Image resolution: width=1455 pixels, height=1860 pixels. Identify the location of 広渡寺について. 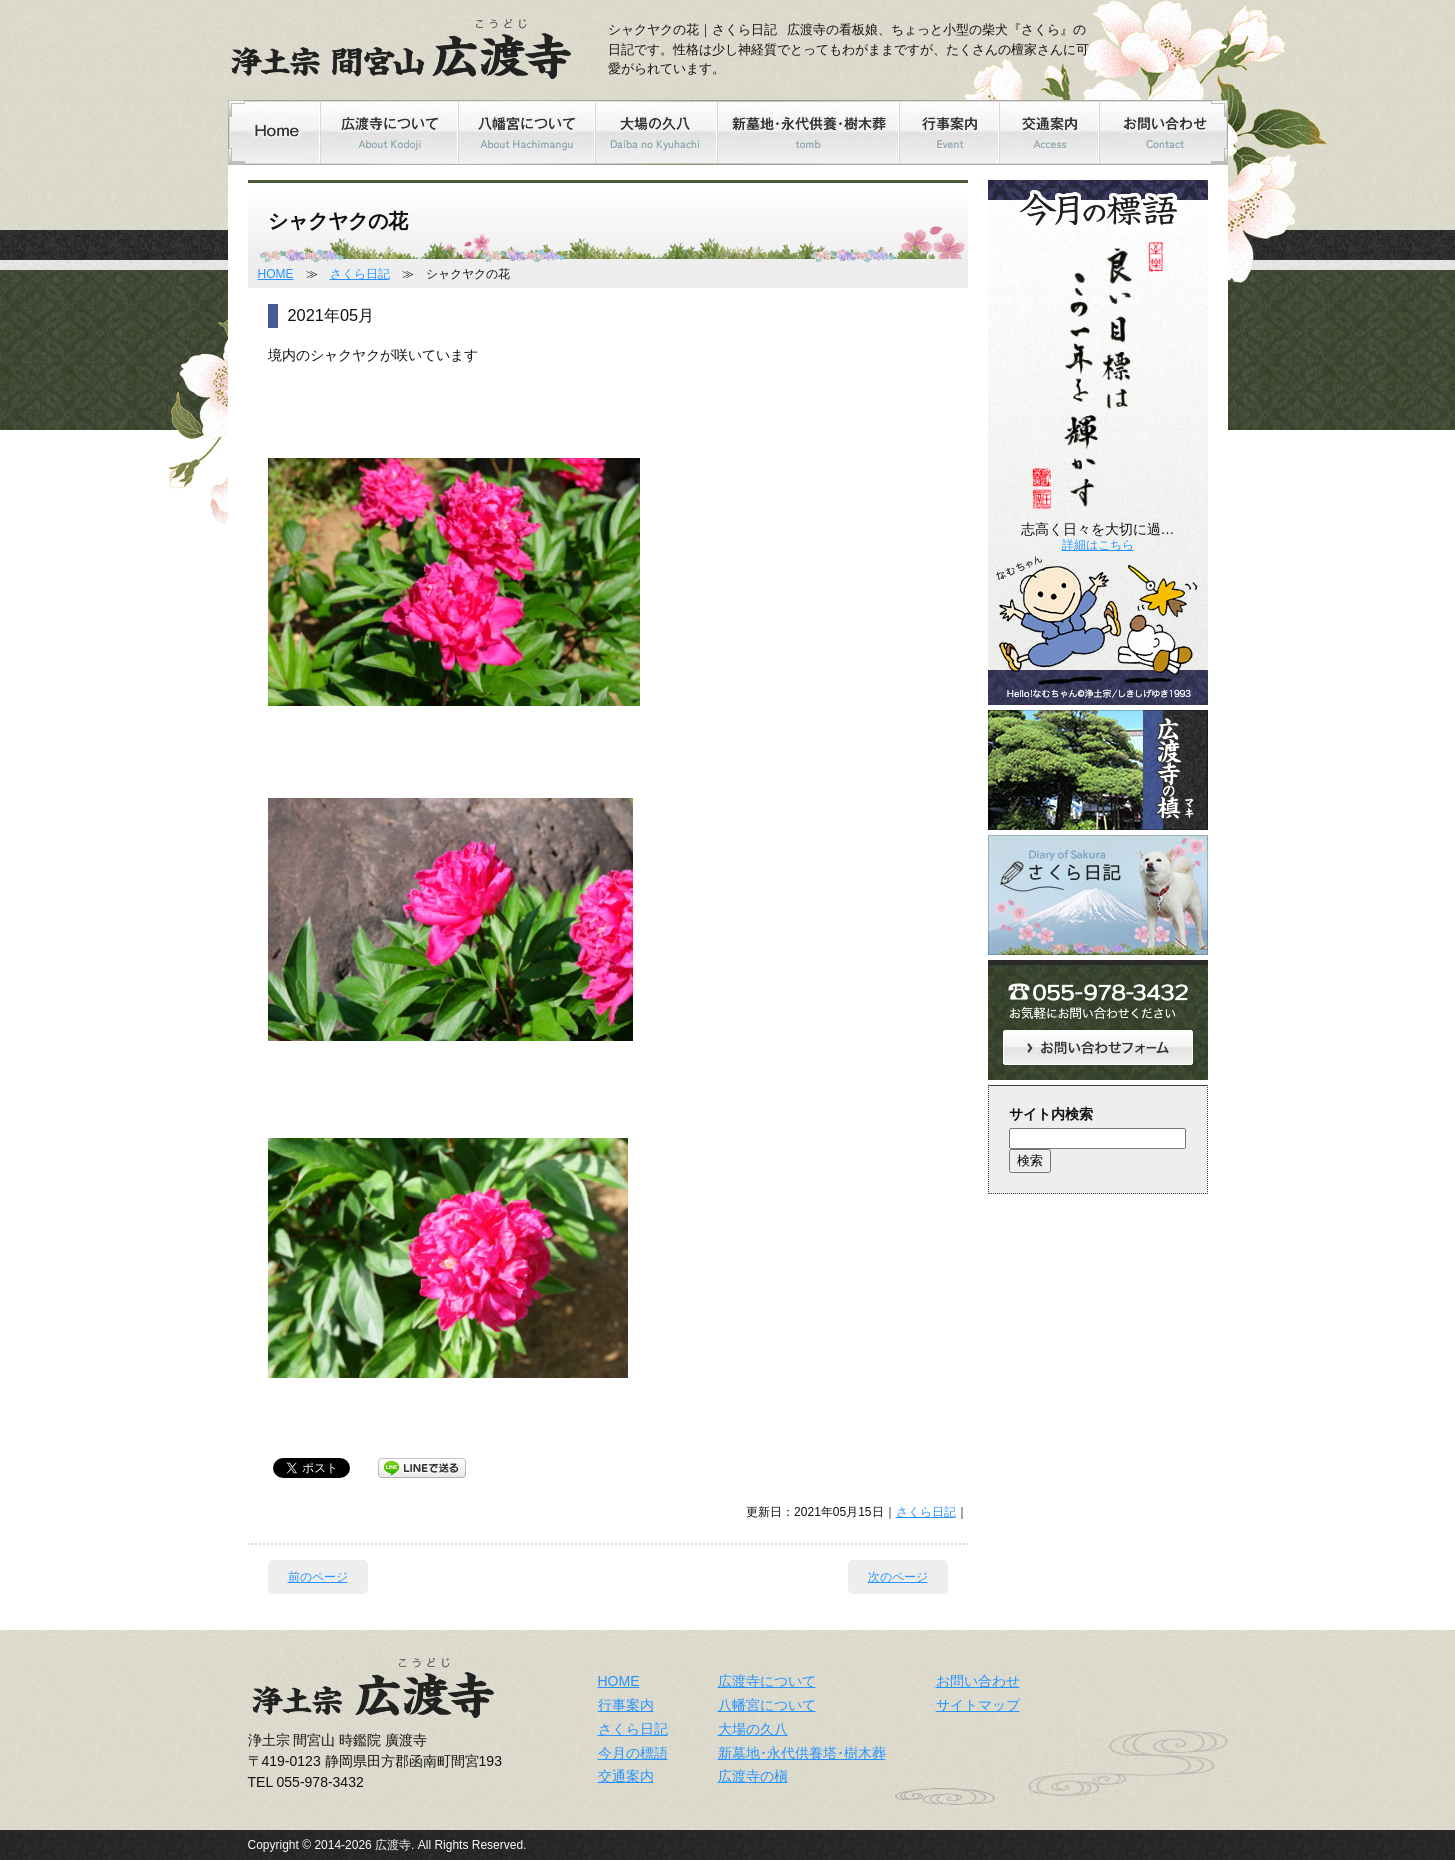
(767, 1681).